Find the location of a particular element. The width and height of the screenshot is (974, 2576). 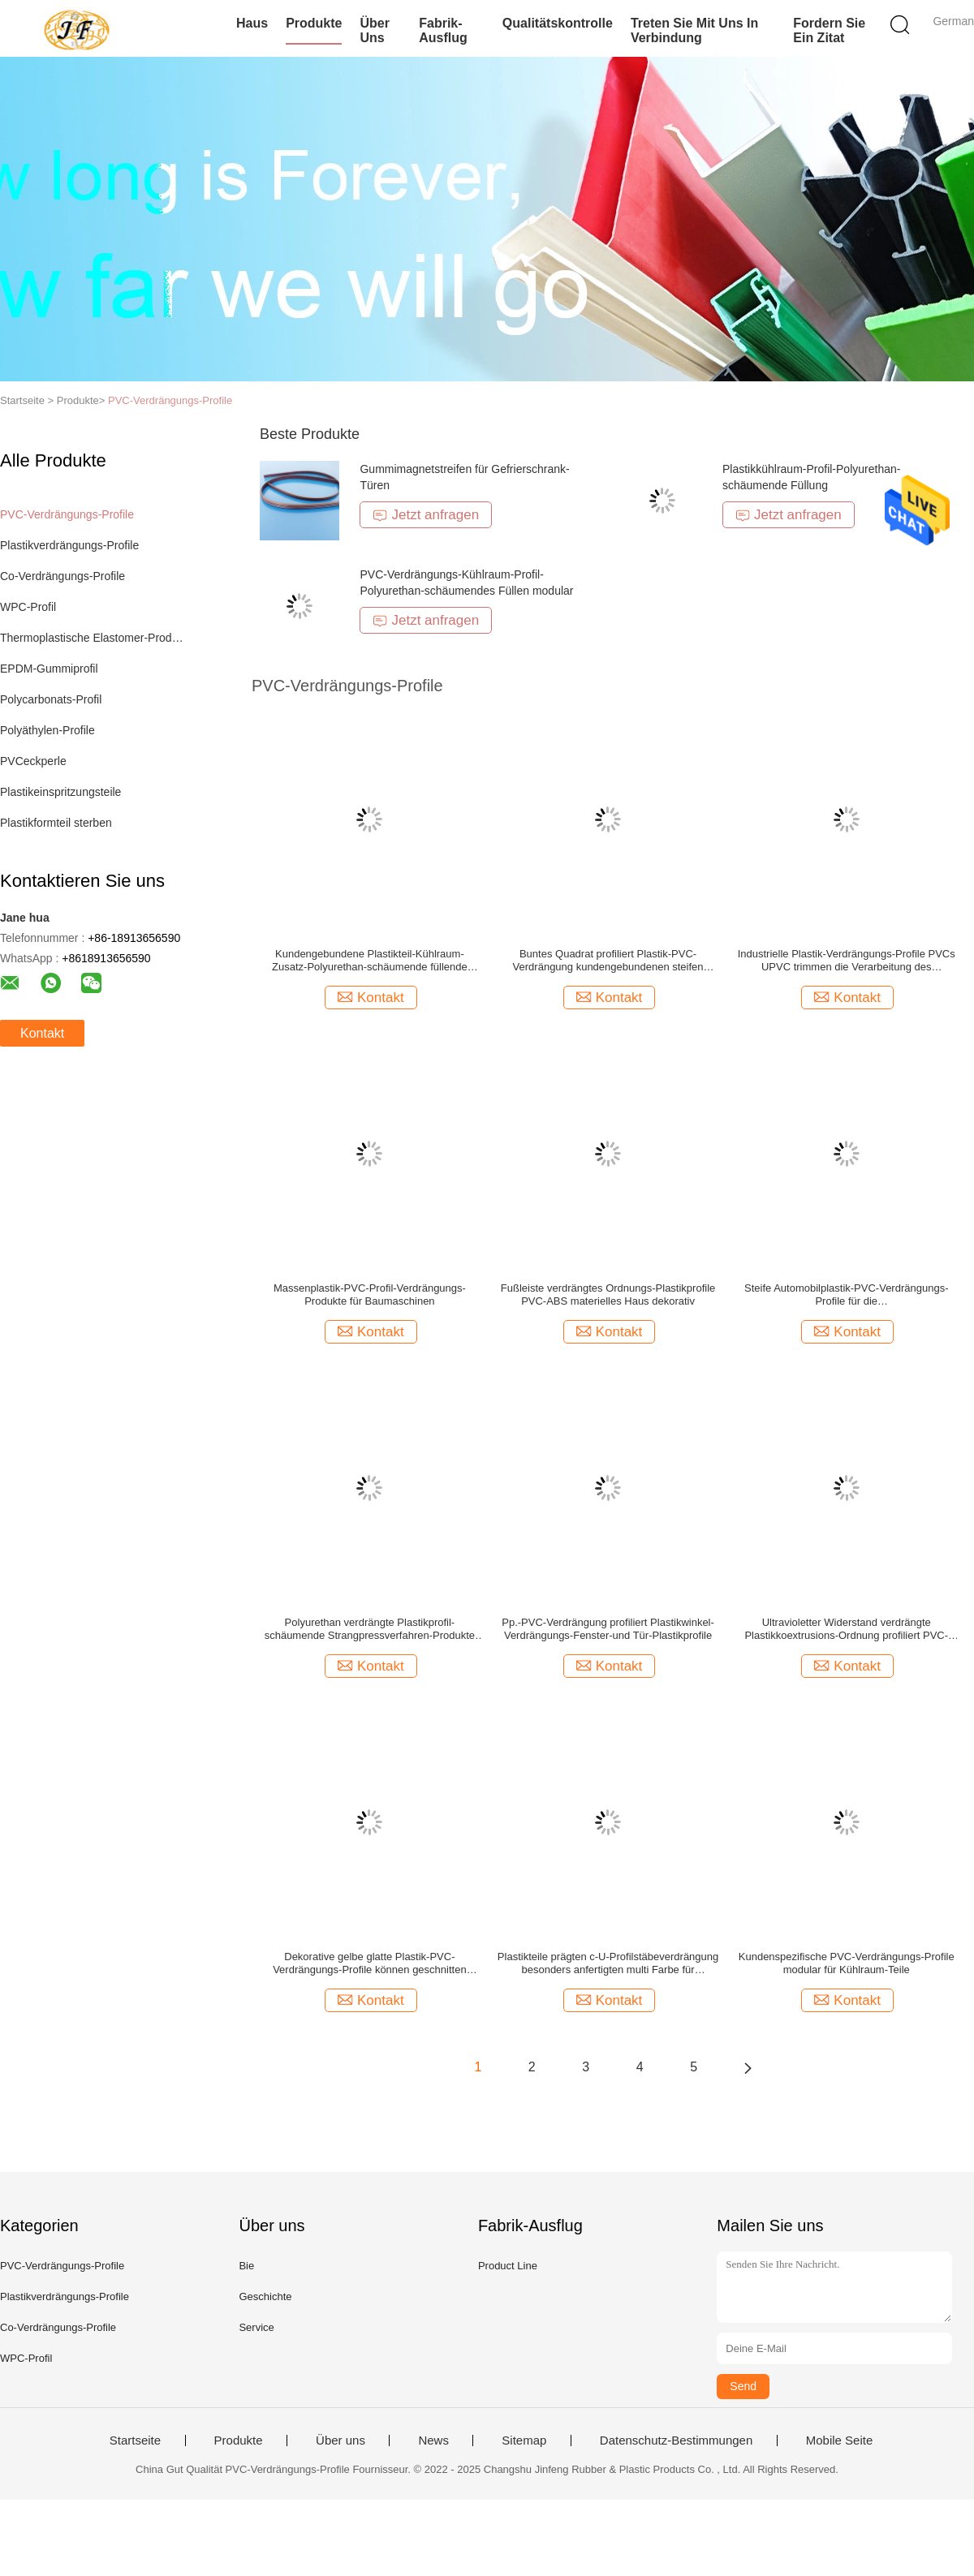

Kontakt is located at coordinates (42, 1033).